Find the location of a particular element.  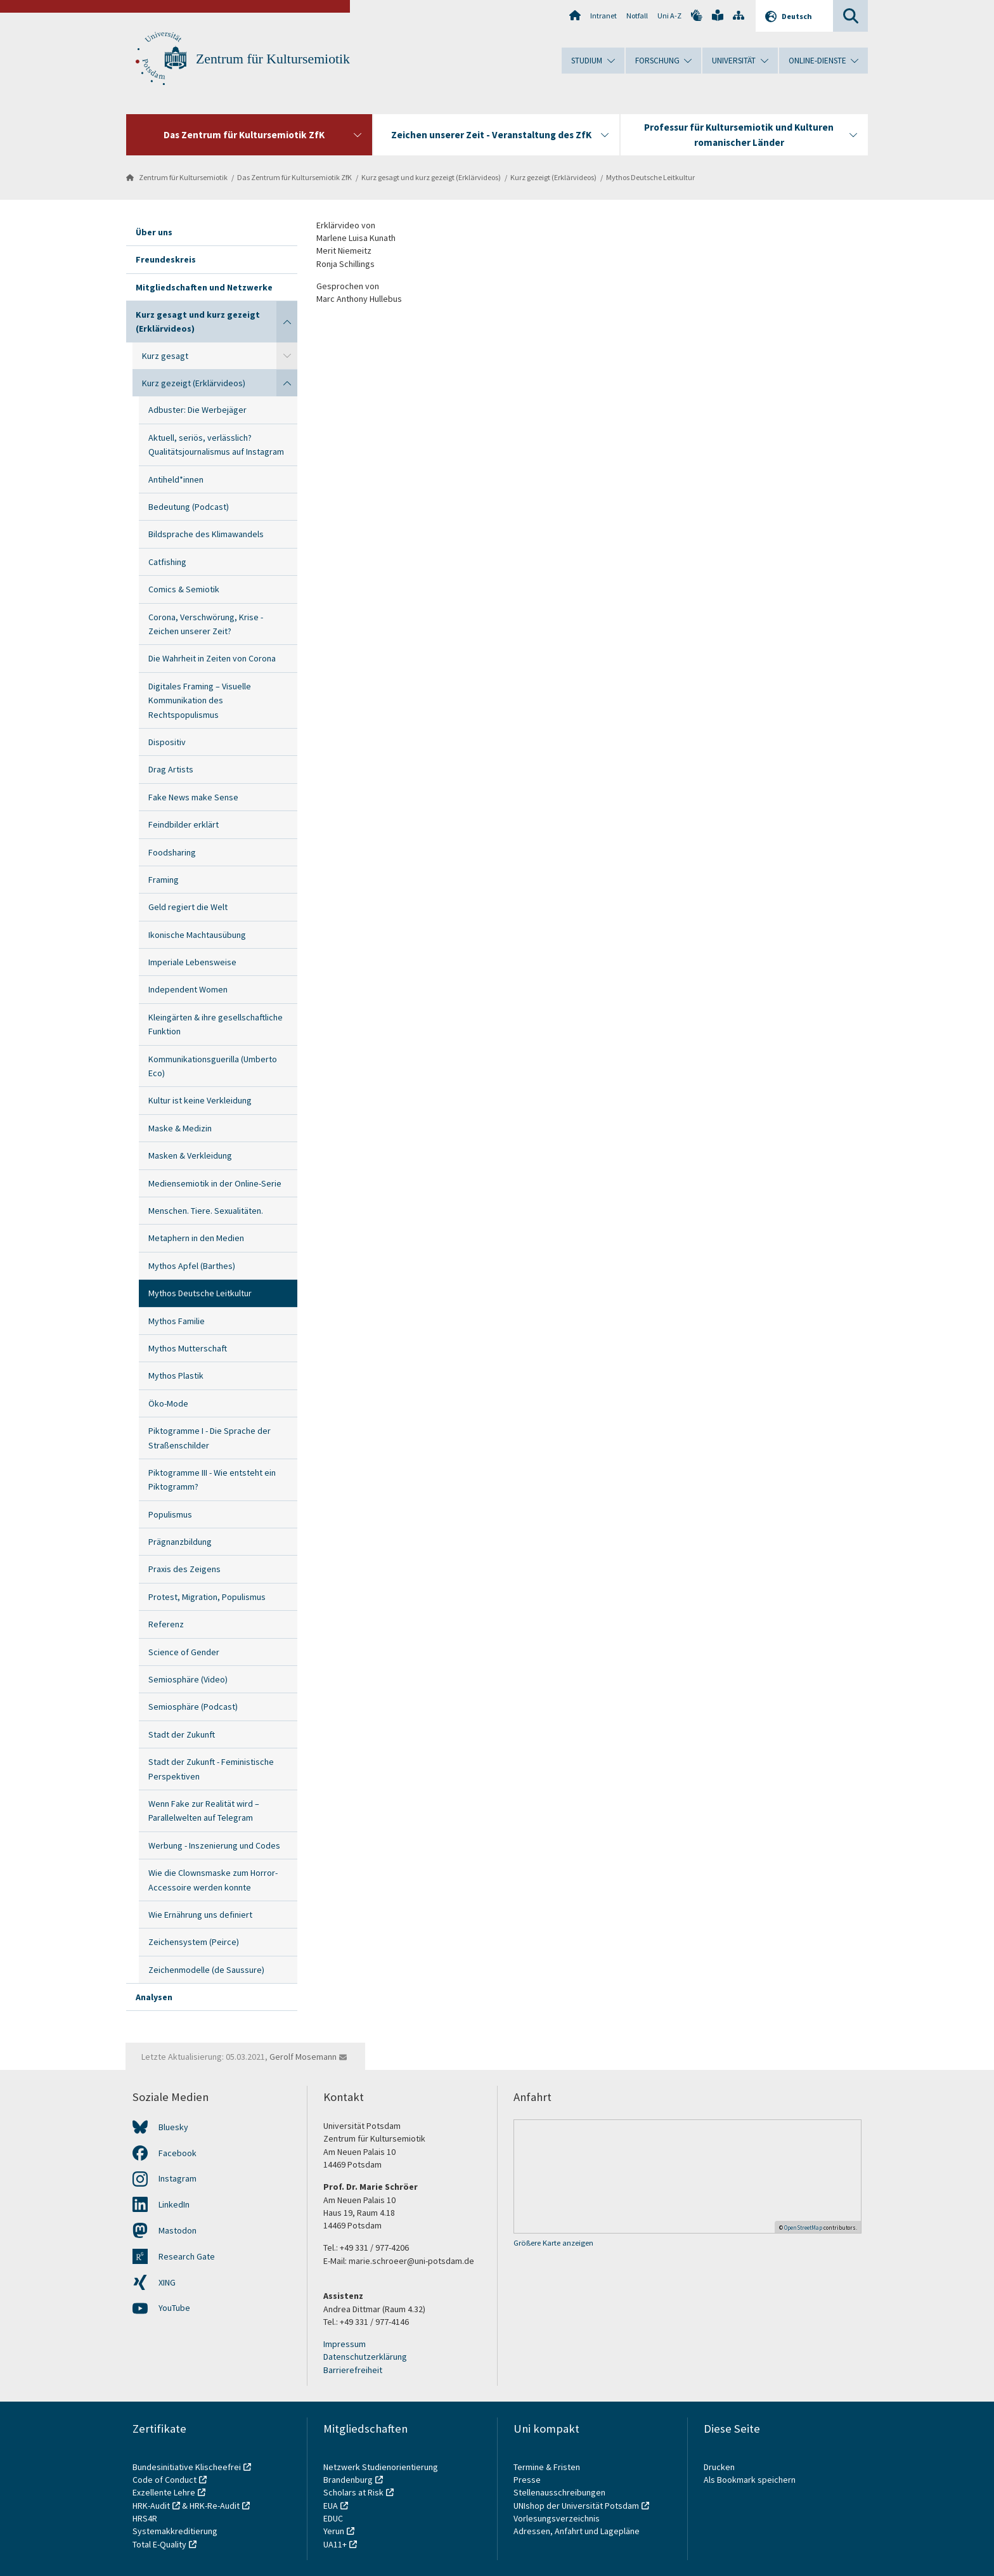

XING is located at coordinates (167, 2282).